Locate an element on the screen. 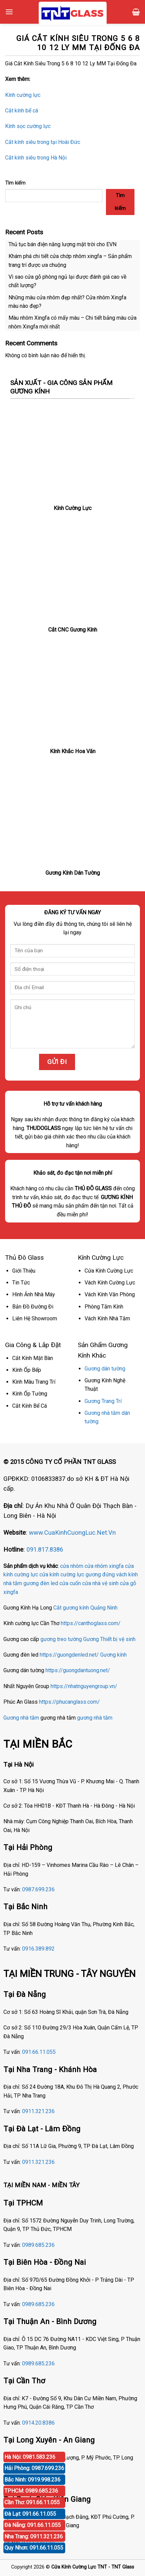  0987.699.236 is located at coordinates (38, 1889).